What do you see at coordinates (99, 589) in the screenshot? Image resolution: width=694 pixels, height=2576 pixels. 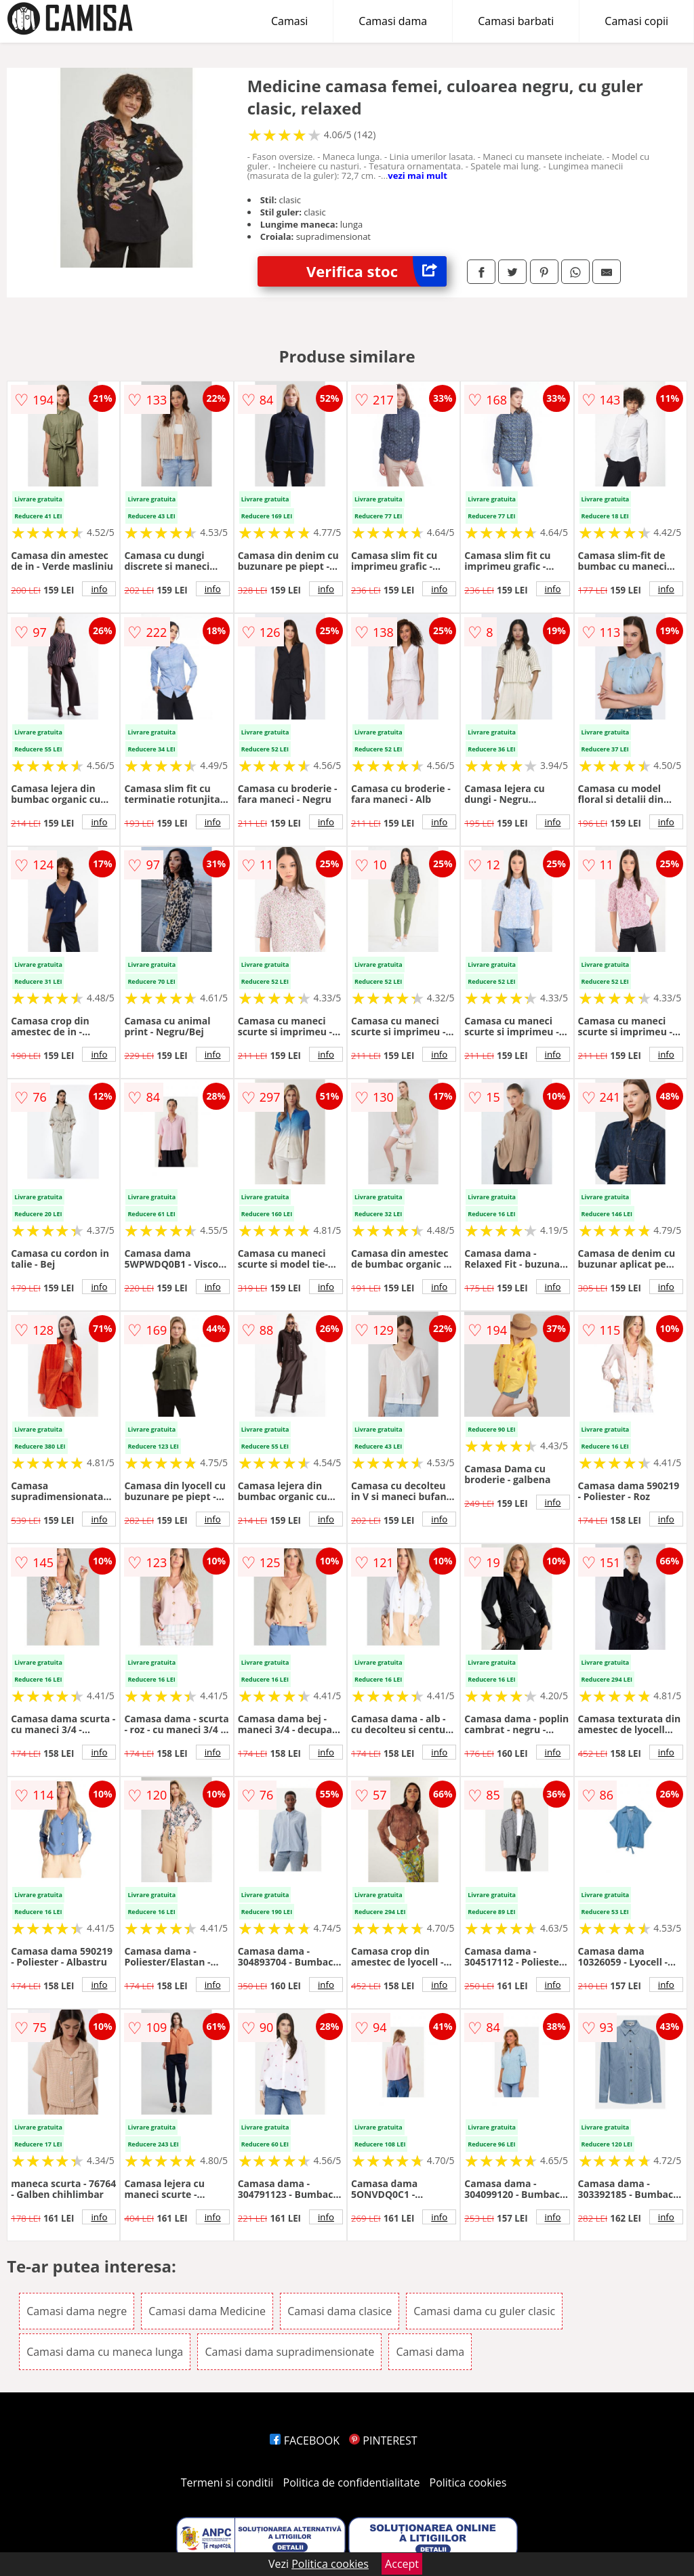 I see `info` at bounding box center [99, 589].